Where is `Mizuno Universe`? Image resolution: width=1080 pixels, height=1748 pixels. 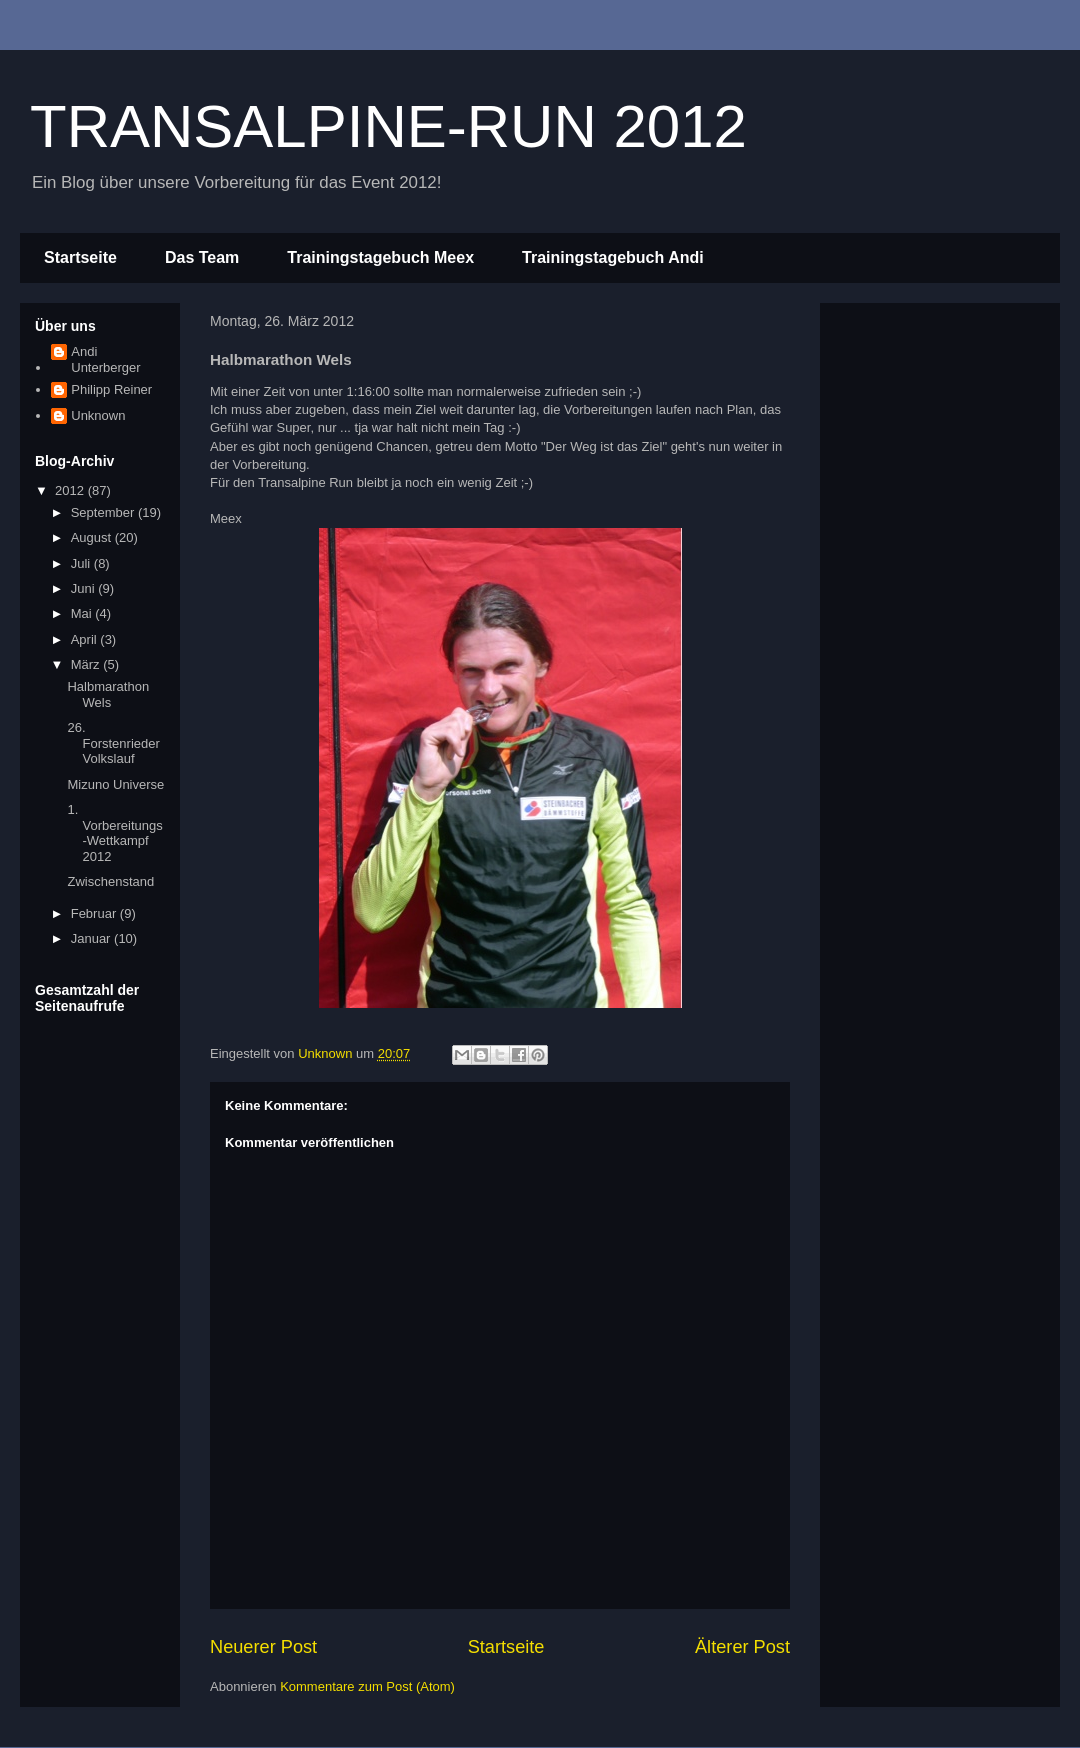
Mizuno Universe is located at coordinates (115, 784).